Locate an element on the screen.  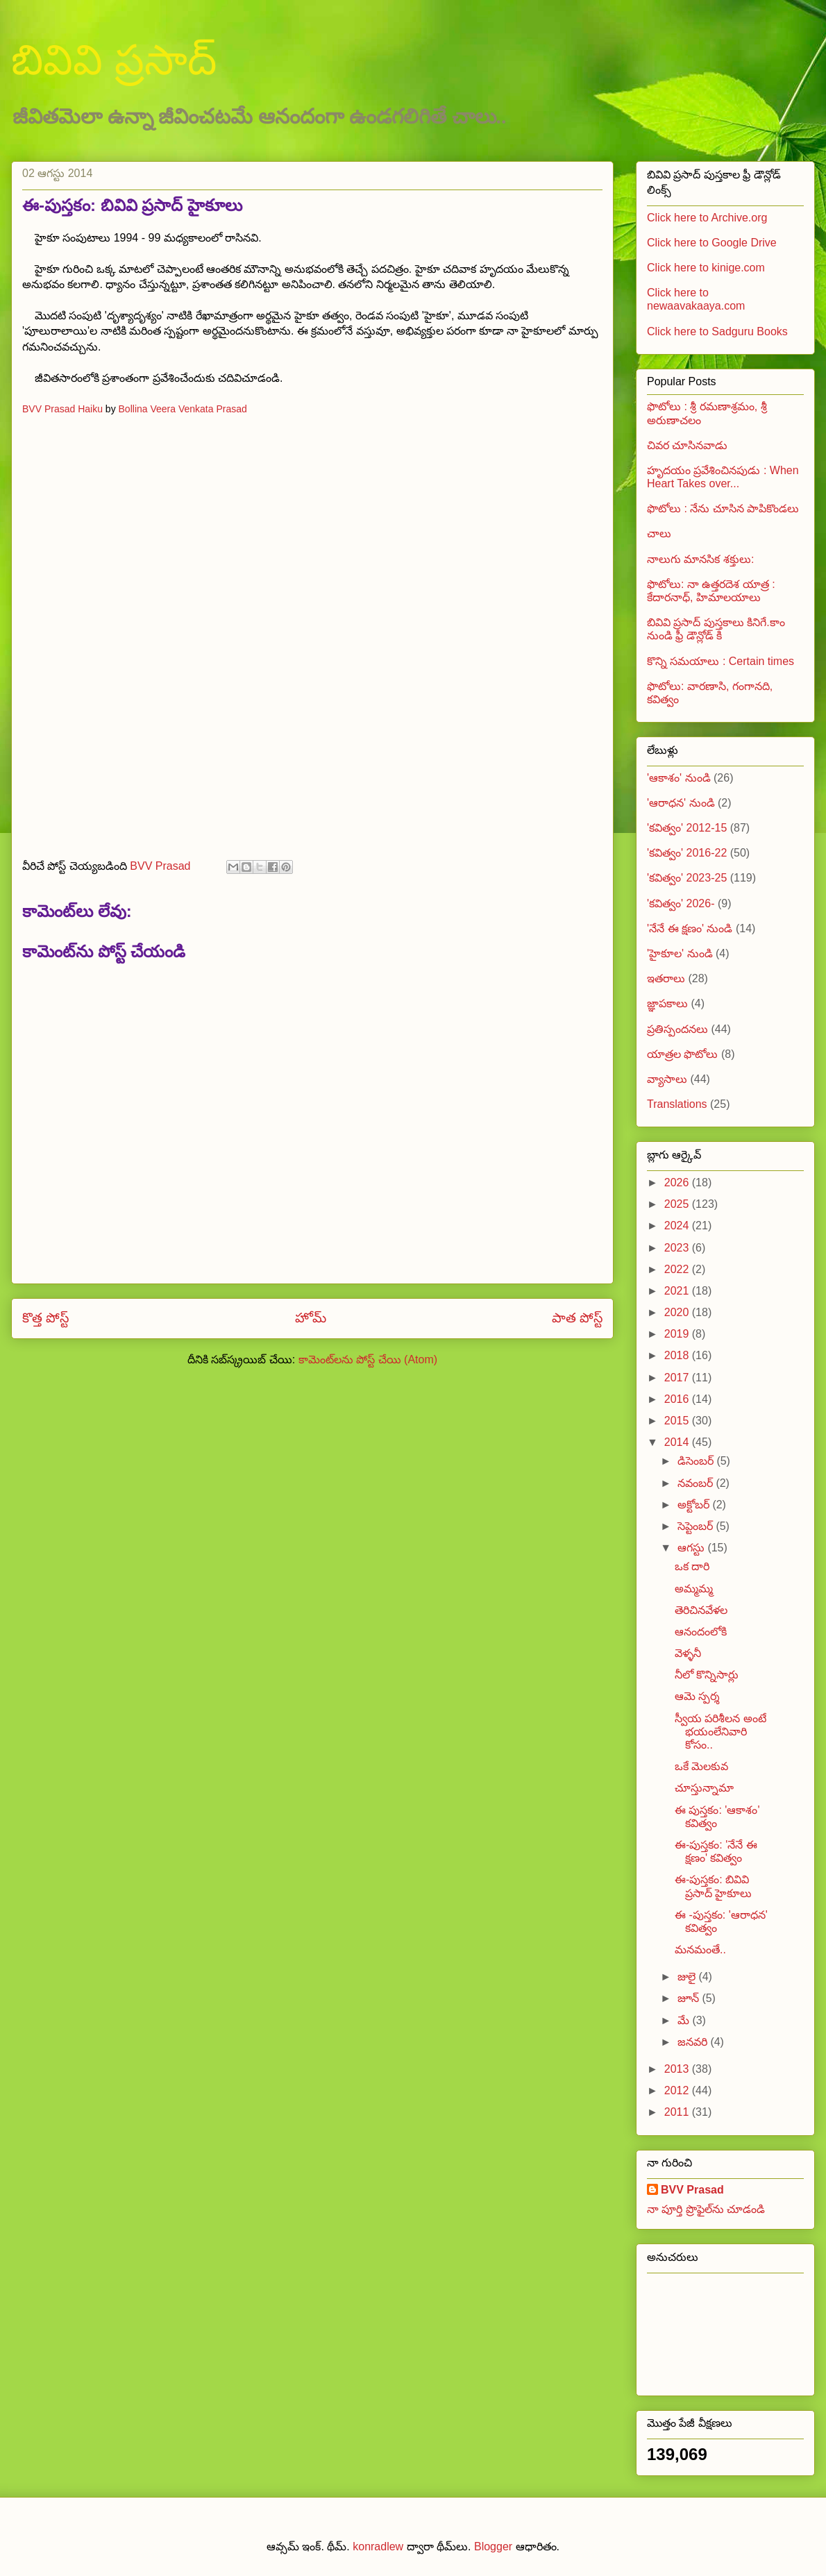
ఒక దారి is located at coordinates (692, 1566).